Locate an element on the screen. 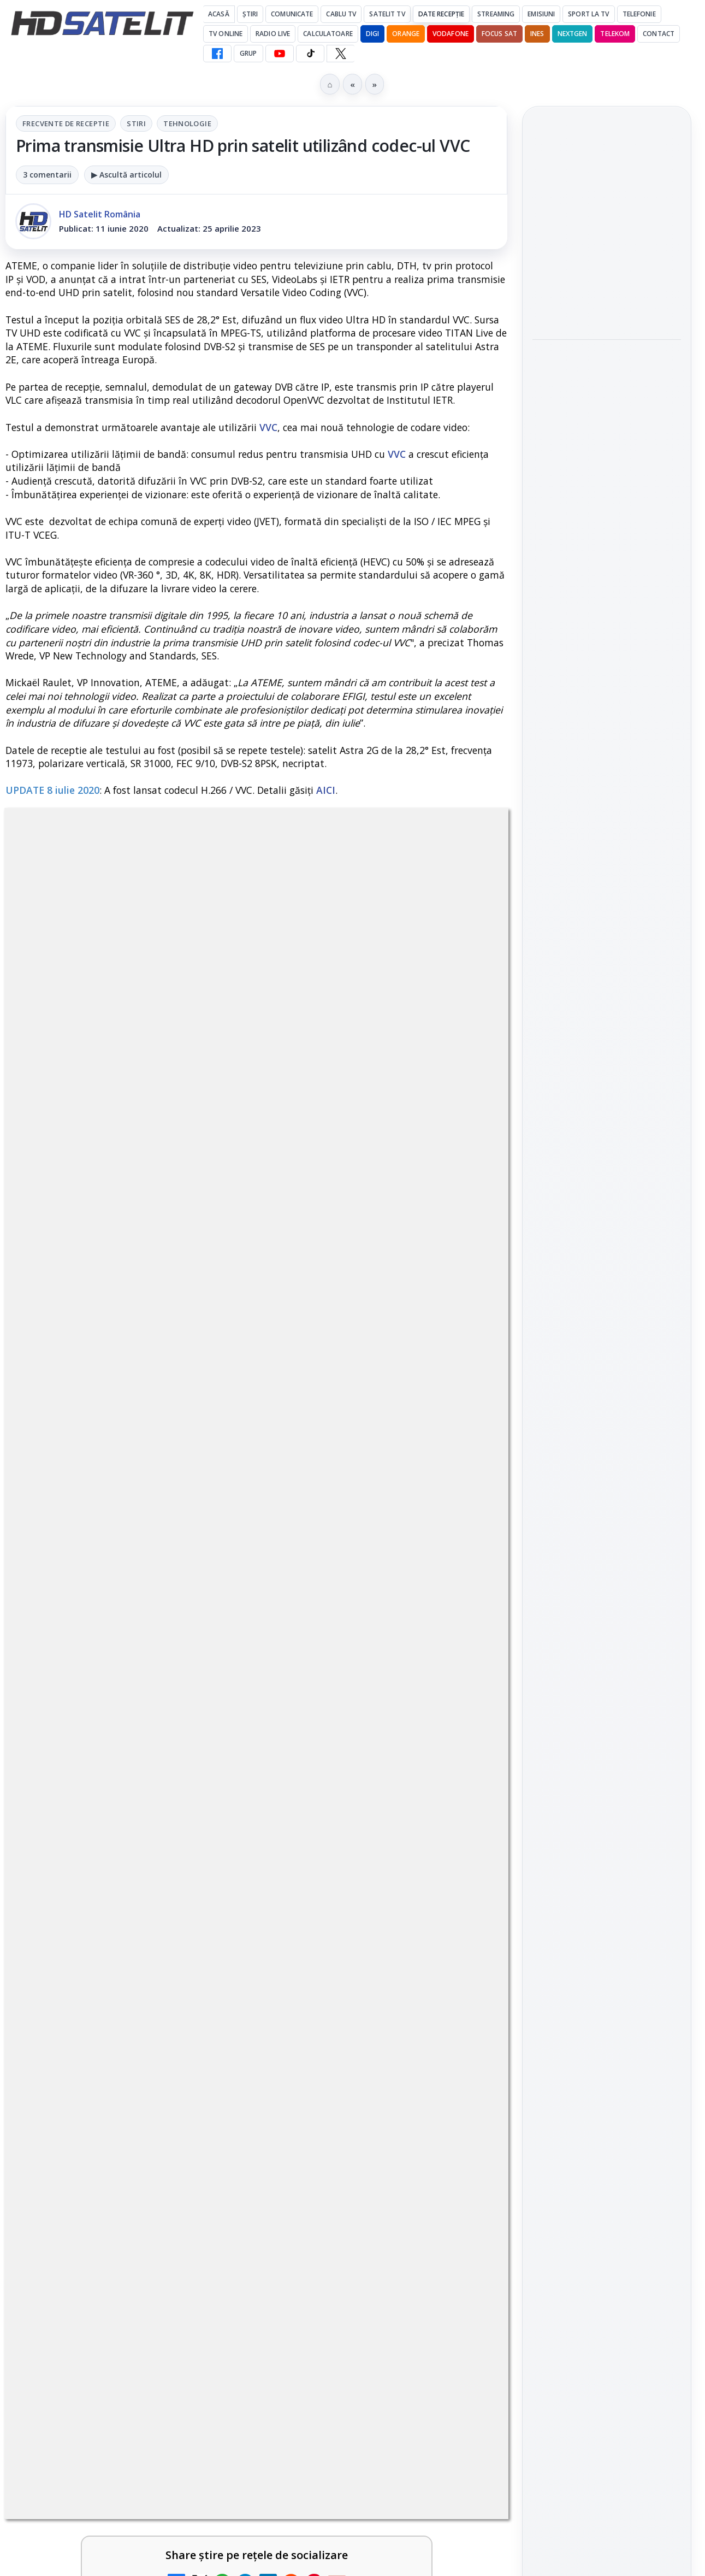 This screenshot has width=705, height=2576. Nextgen is located at coordinates (573, 33).